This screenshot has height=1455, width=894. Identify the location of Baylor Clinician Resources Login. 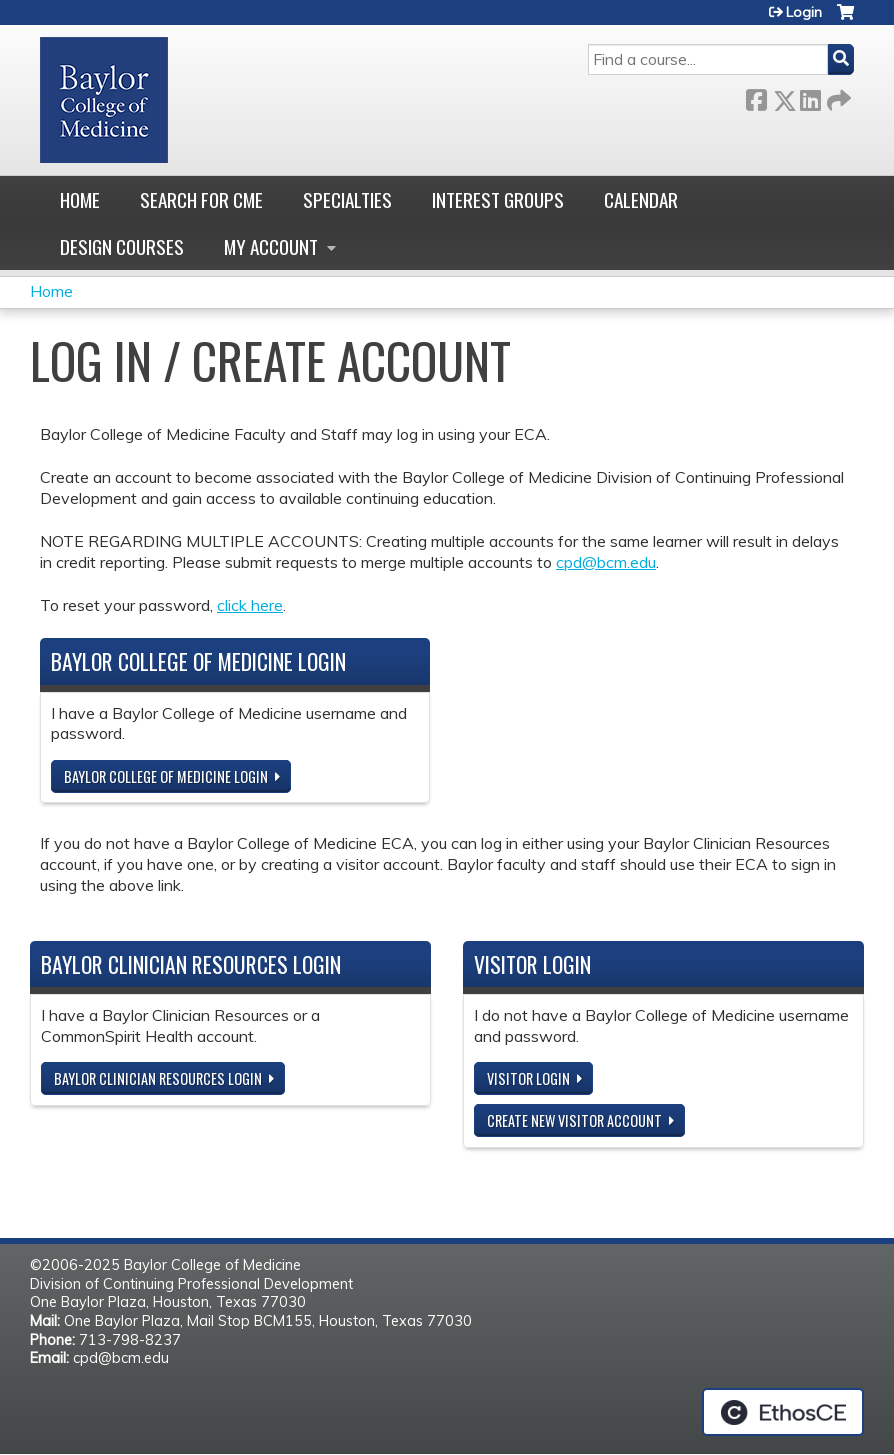
(158, 1078).